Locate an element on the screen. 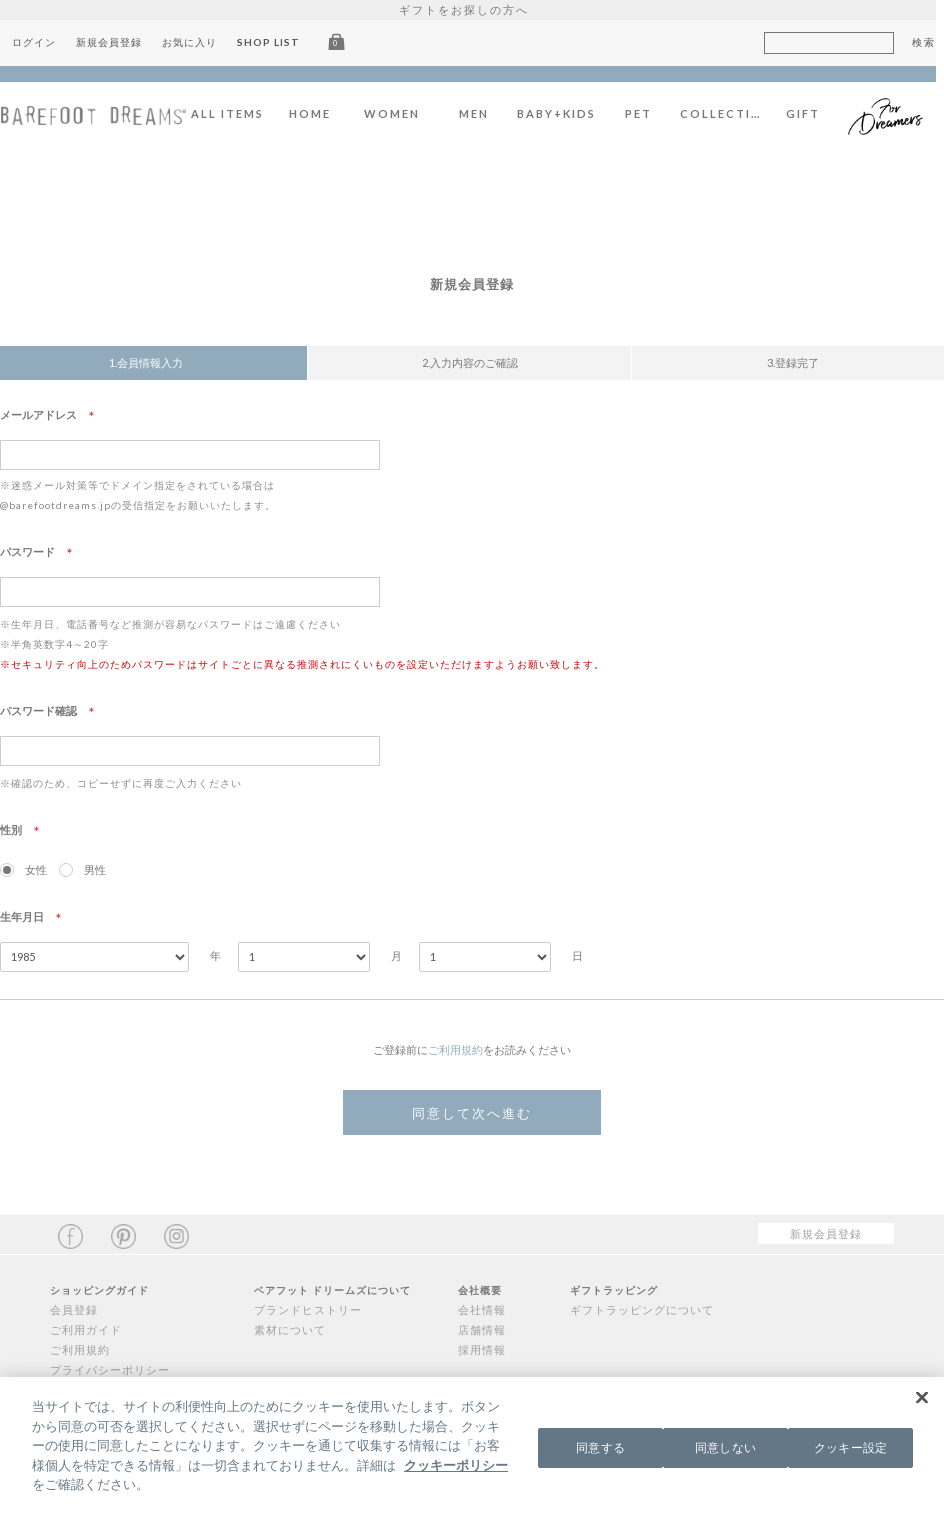 The height and width of the screenshot is (1518, 944). お気に入り is located at coordinates (197, 42).